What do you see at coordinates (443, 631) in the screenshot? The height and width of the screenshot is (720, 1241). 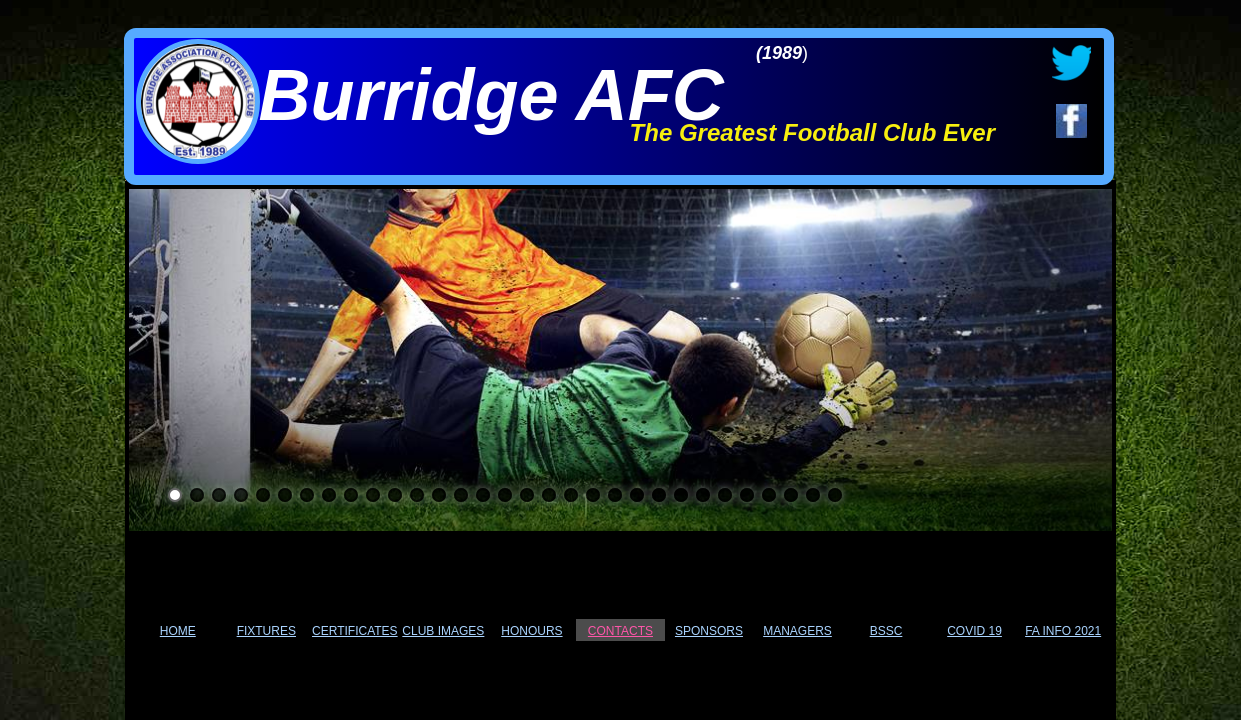 I see `CLUB IMAGES` at bounding box center [443, 631].